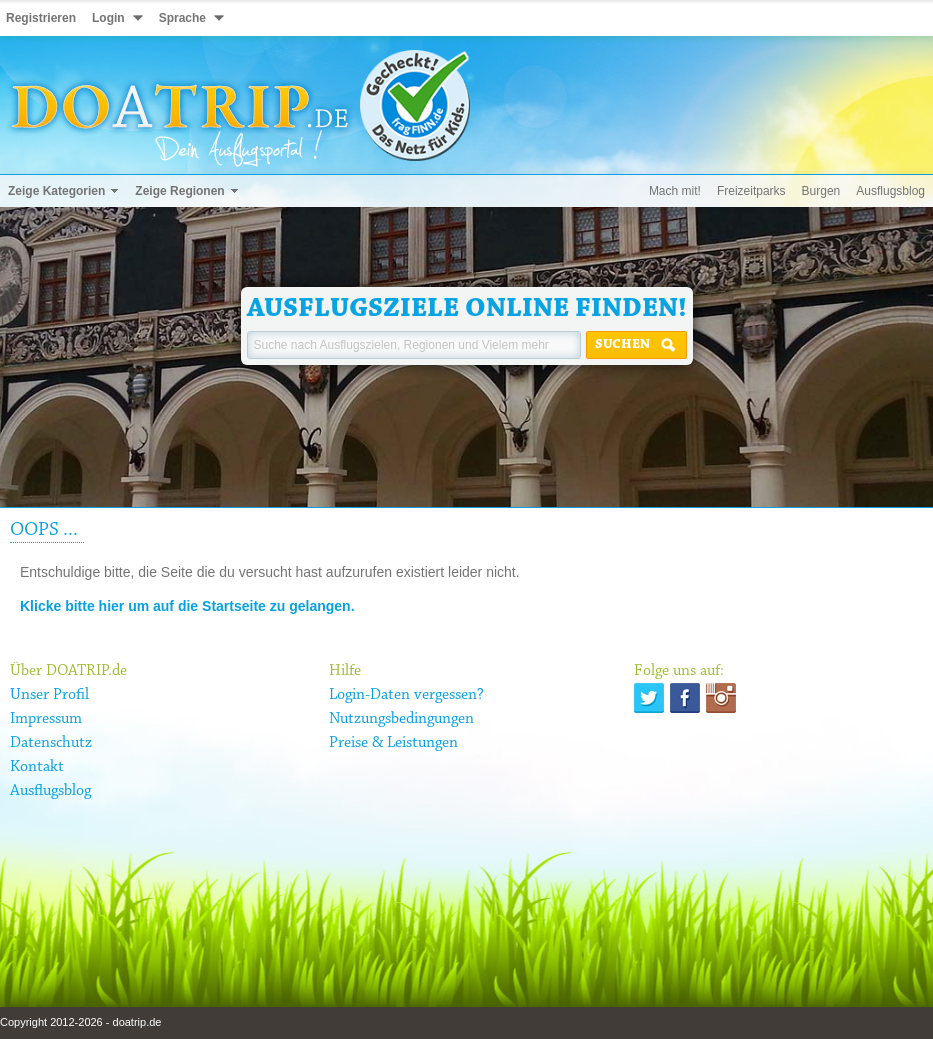  What do you see at coordinates (401, 719) in the screenshot?
I see `Nutzungsbedingungen` at bounding box center [401, 719].